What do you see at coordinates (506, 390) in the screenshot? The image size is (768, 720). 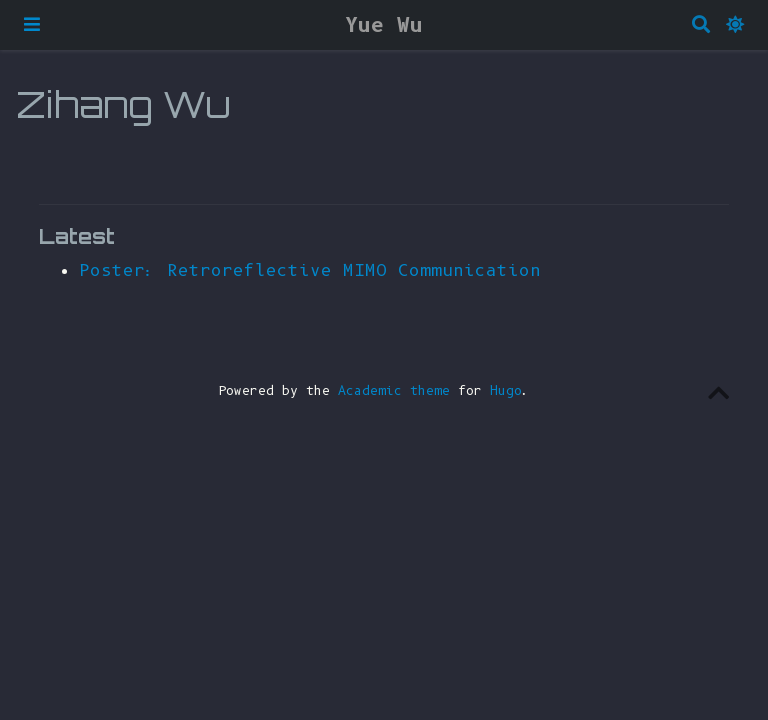 I see `Hugo` at bounding box center [506, 390].